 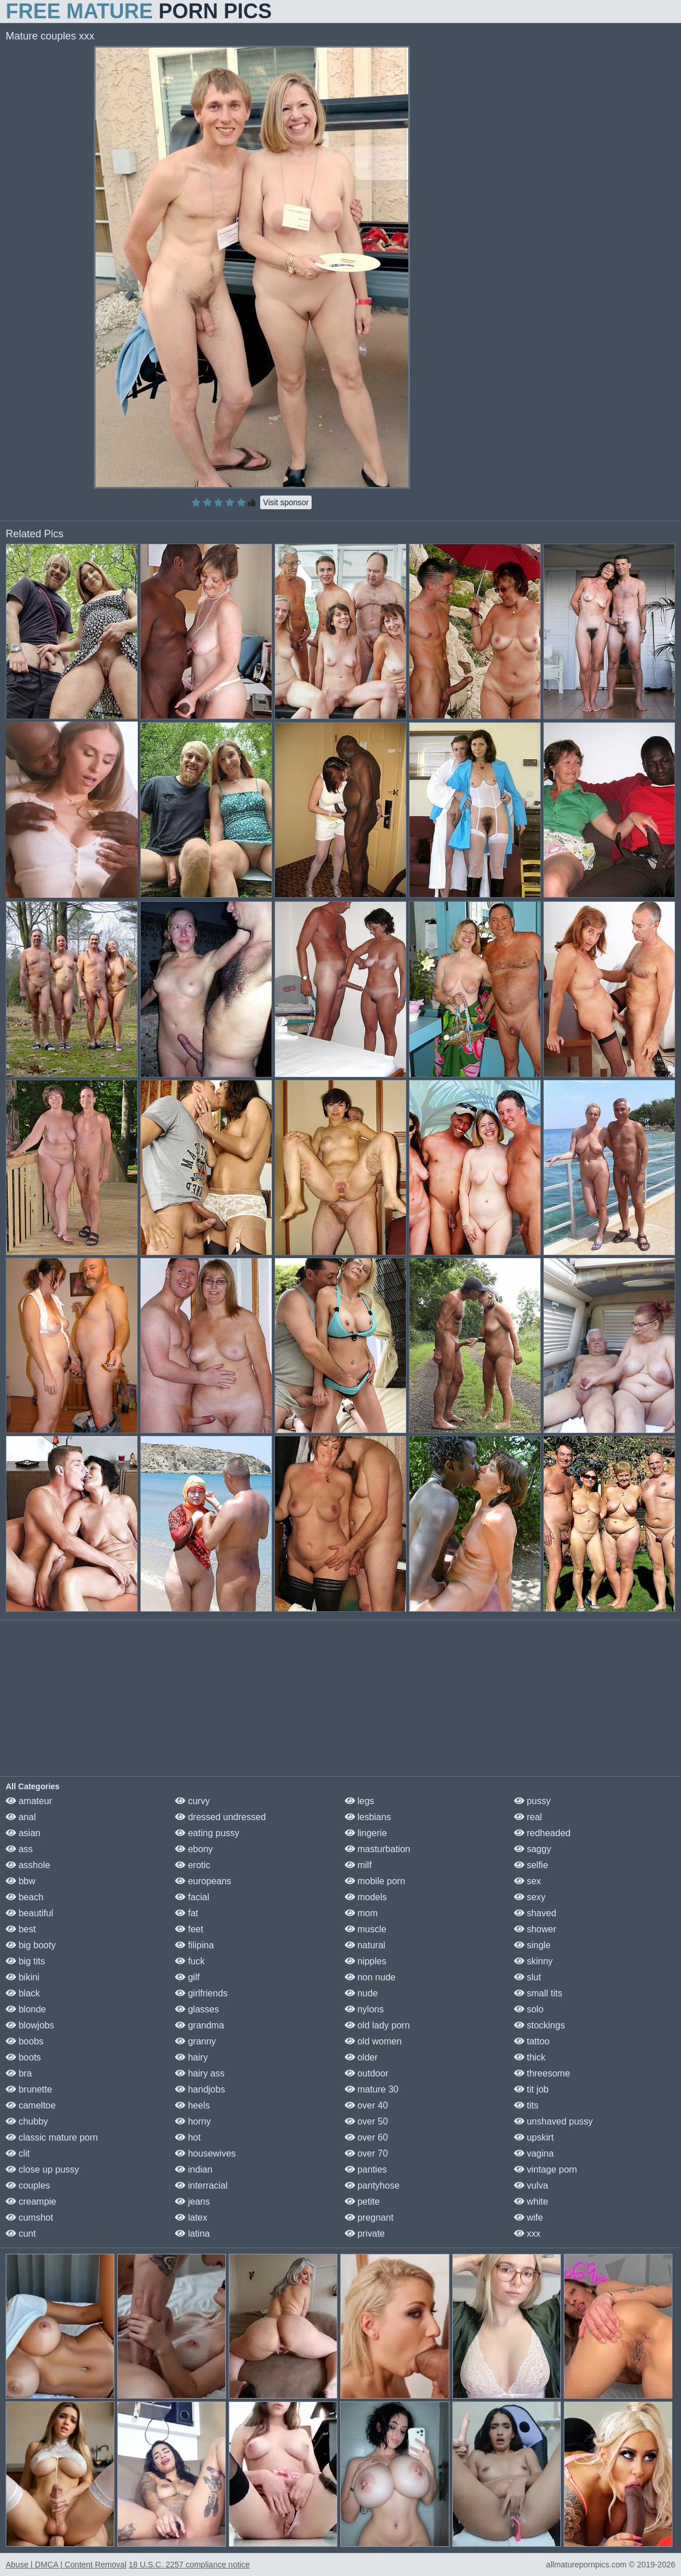 I want to click on skinny, so click(x=533, y=1961).